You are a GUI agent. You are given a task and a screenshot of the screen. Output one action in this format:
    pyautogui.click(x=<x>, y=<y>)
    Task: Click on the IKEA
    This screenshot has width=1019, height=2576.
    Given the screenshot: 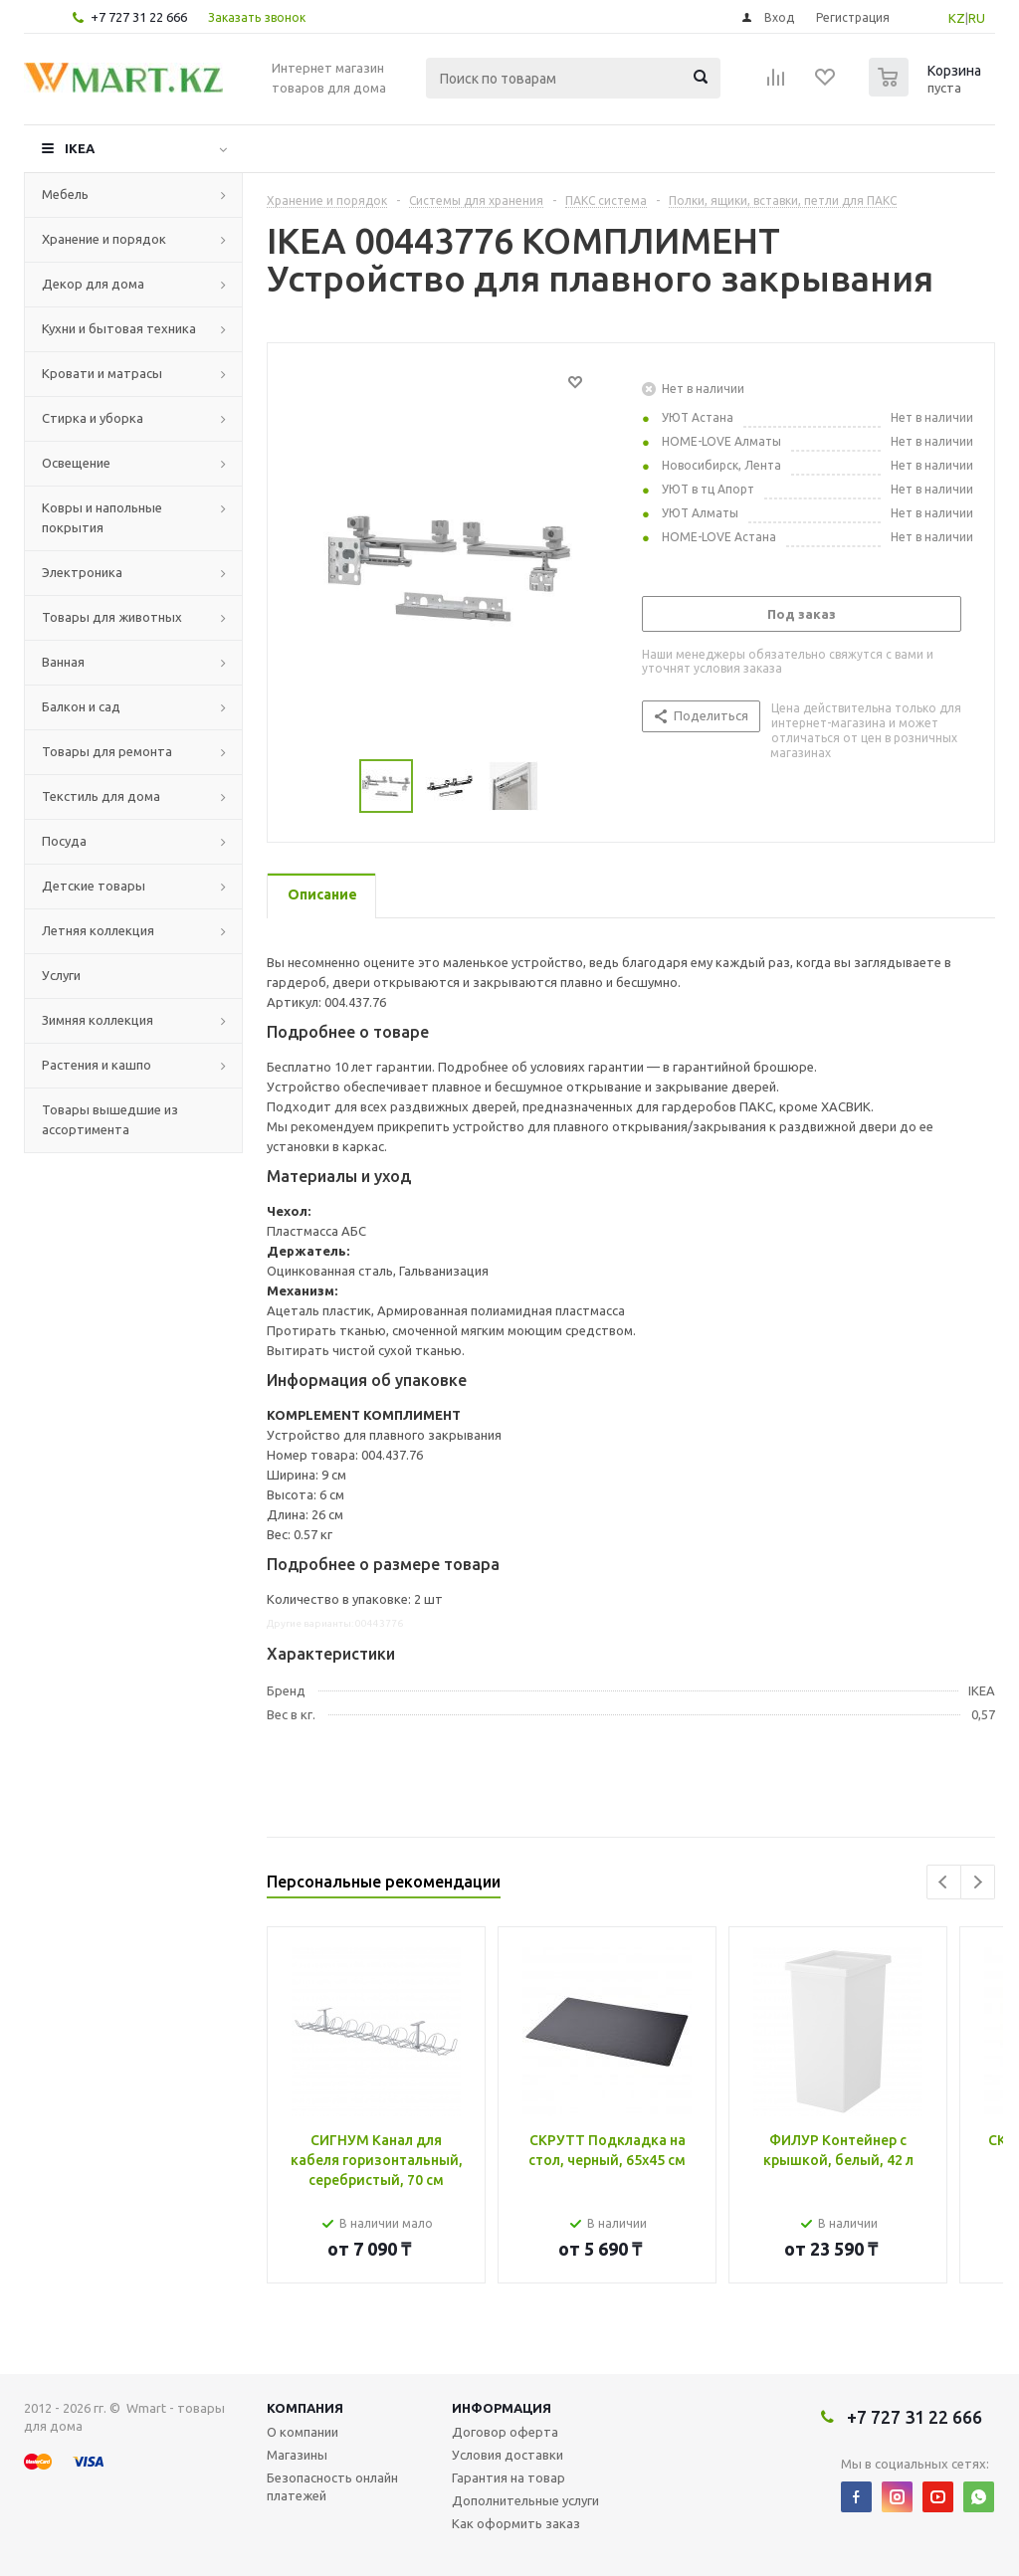 What is the action you would take?
    pyautogui.click(x=80, y=148)
    